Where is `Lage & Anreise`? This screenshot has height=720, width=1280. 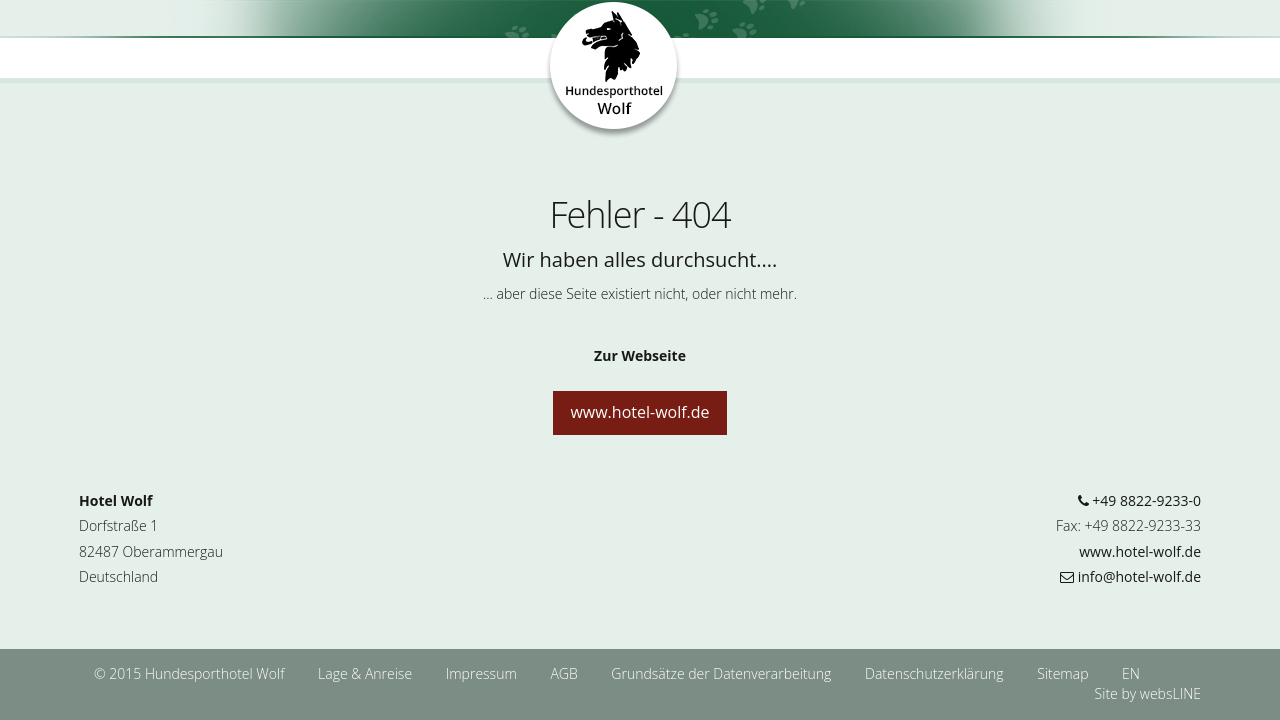 Lage & Anreise is located at coordinates (367, 673).